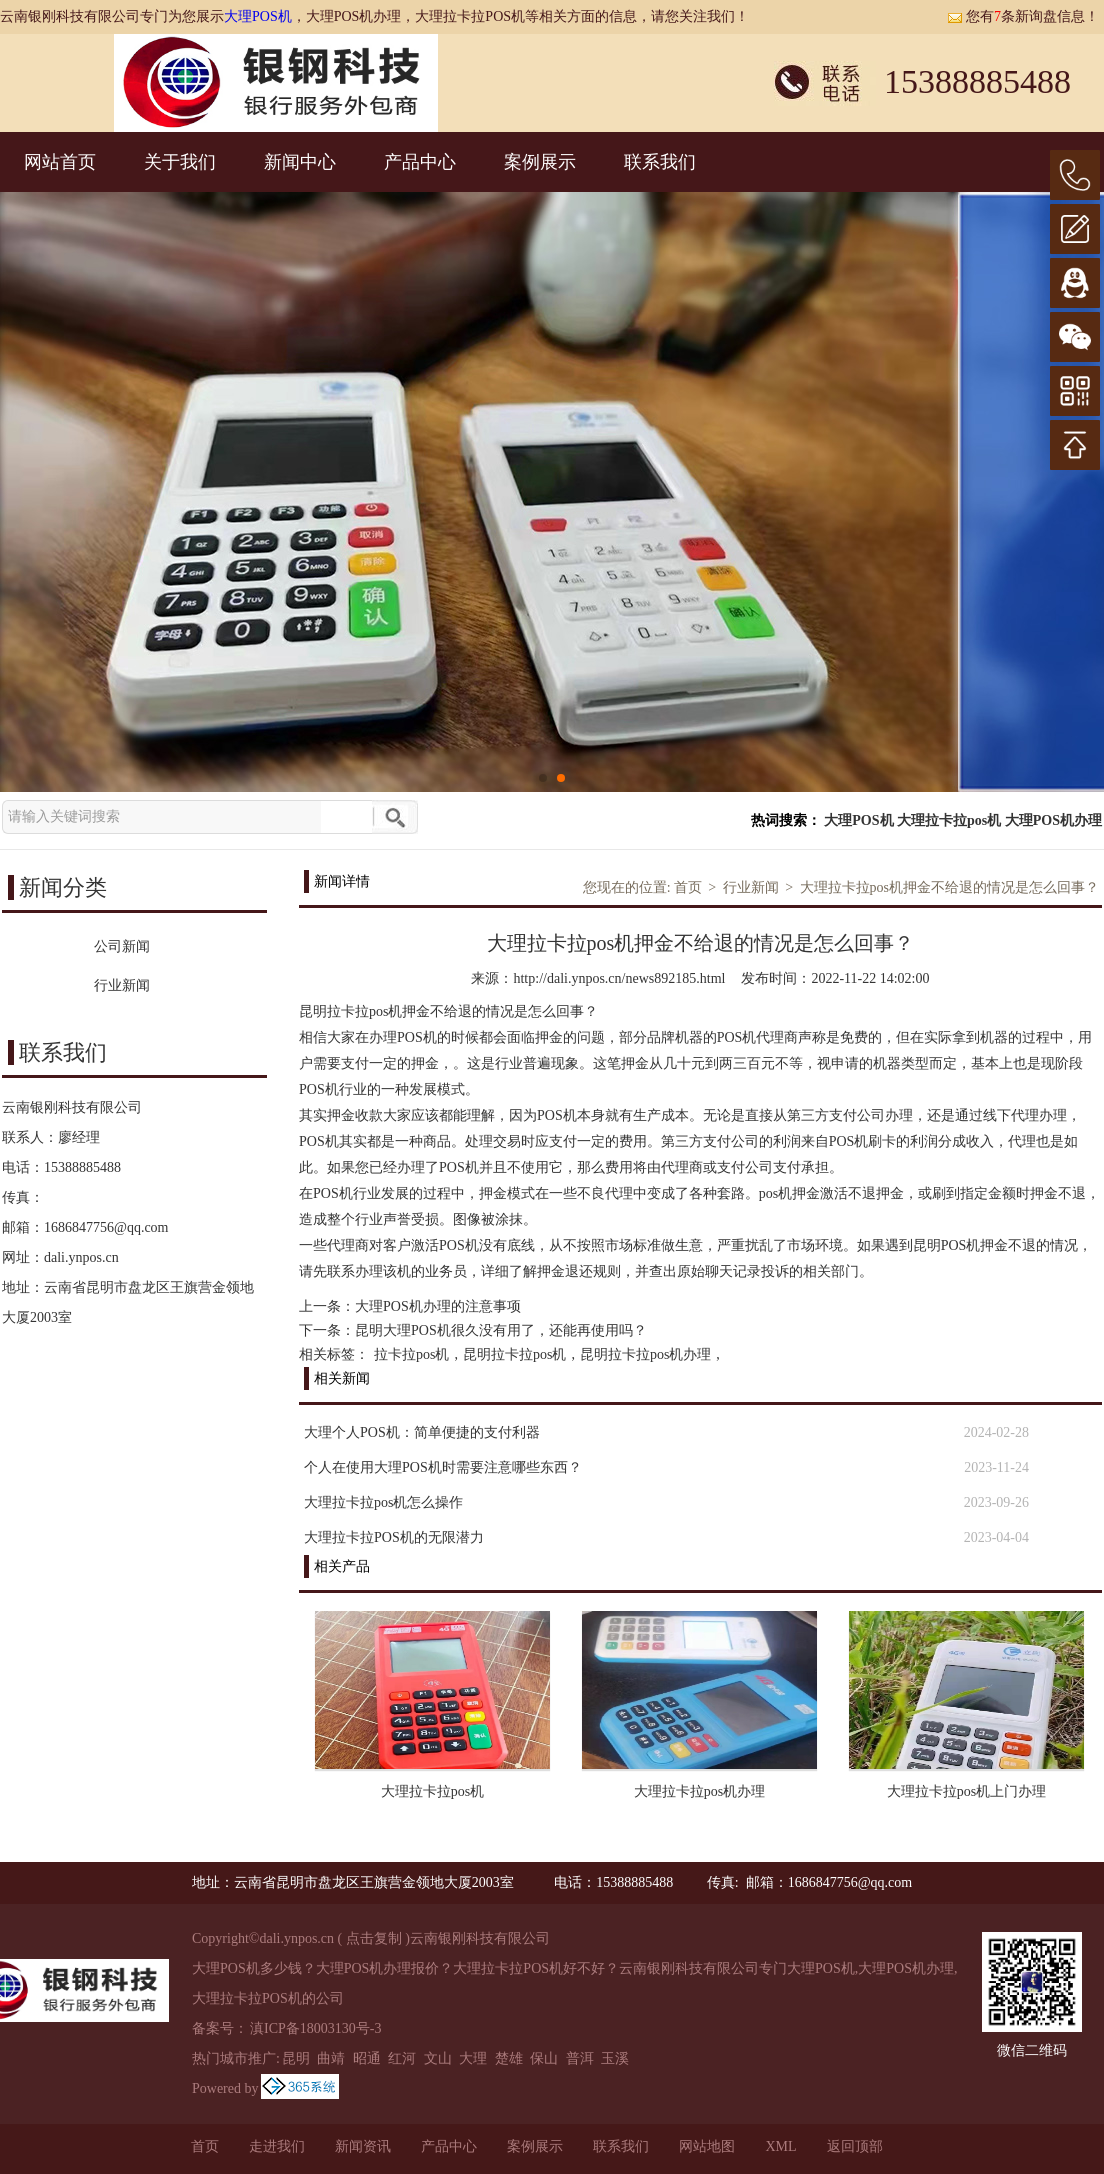  I want to click on 保山, so click(544, 2058).